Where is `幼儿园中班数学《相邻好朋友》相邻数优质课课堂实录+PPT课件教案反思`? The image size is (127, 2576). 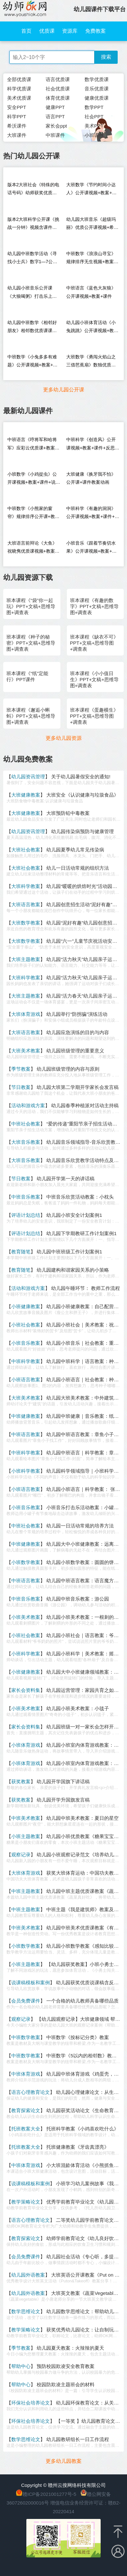 幼儿园中班数学《相邻好朋友》相邻数优质课课堂实录+PPT课件教案反思 is located at coordinates (32, 328).